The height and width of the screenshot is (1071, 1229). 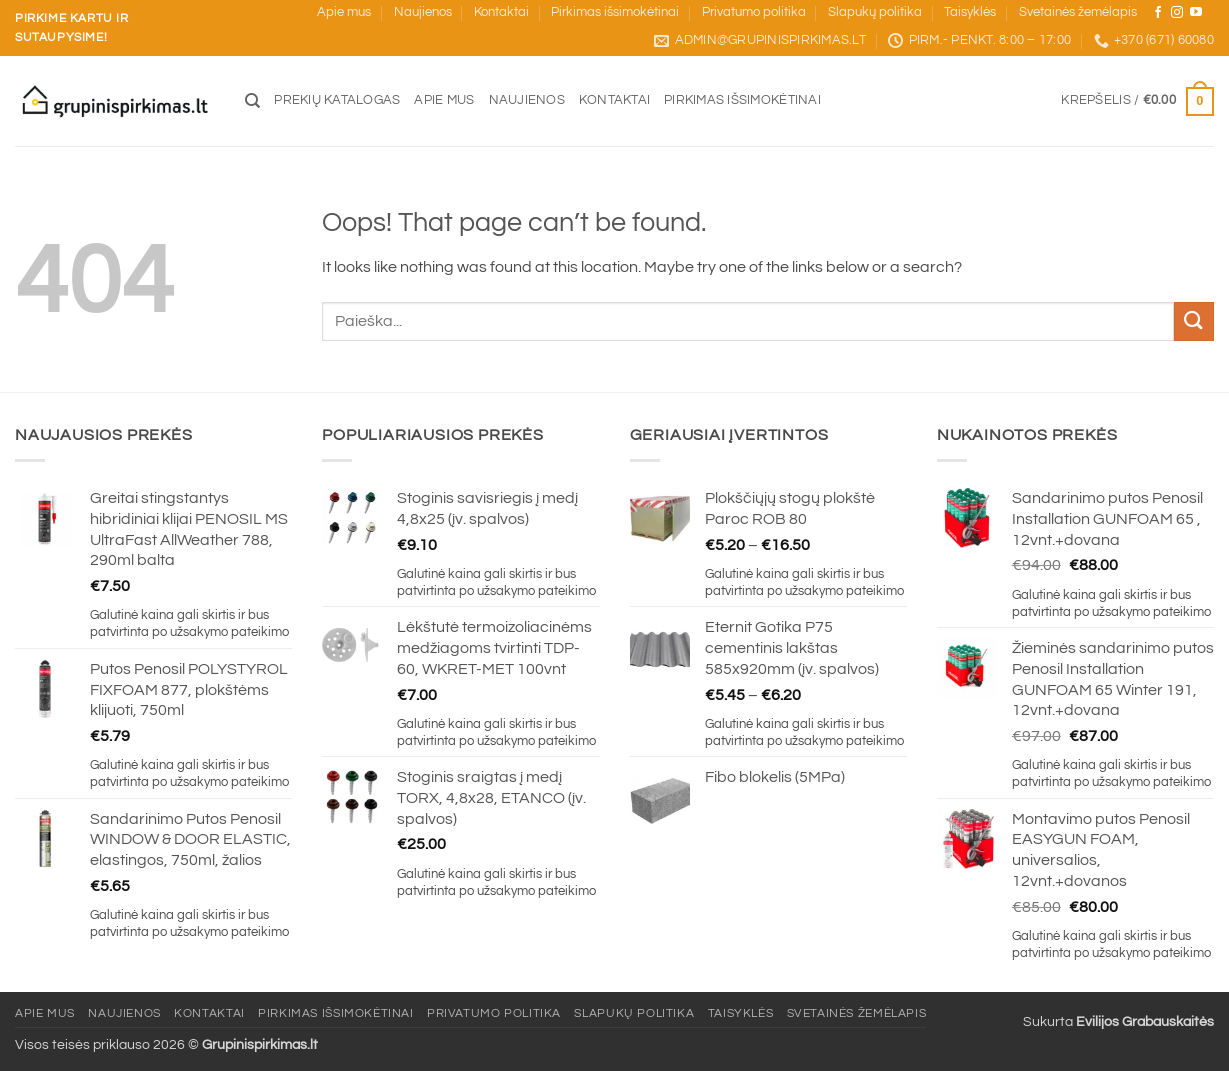 I want to click on Naujienos, so click(x=423, y=12).